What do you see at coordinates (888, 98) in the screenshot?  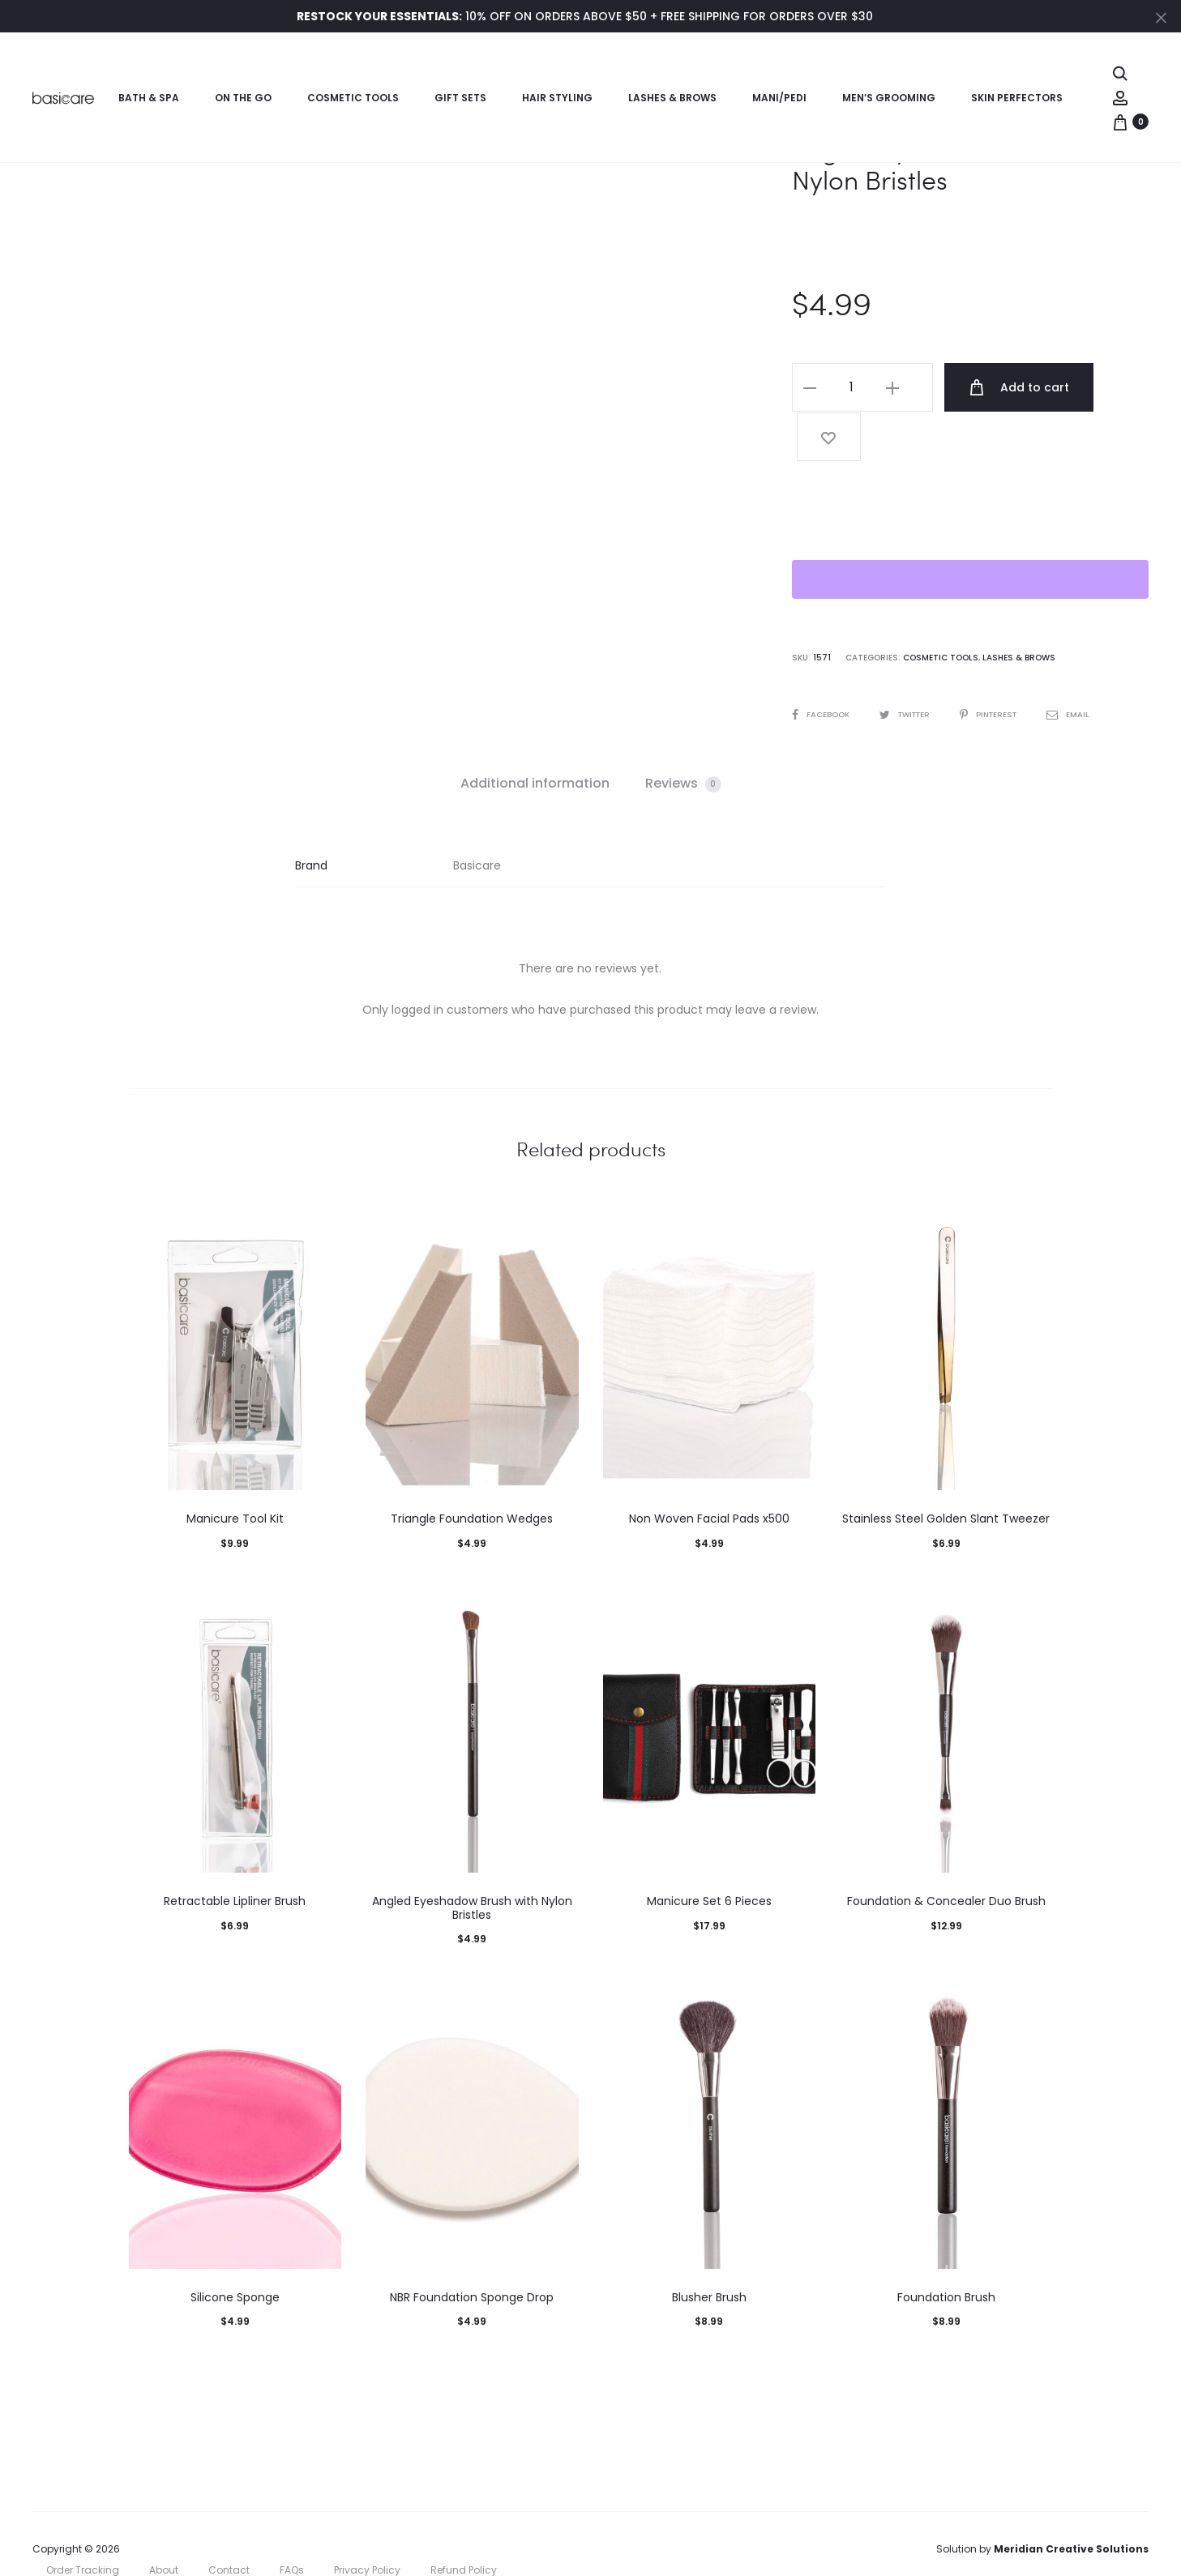 I see `Men’s Grooming` at bounding box center [888, 98].